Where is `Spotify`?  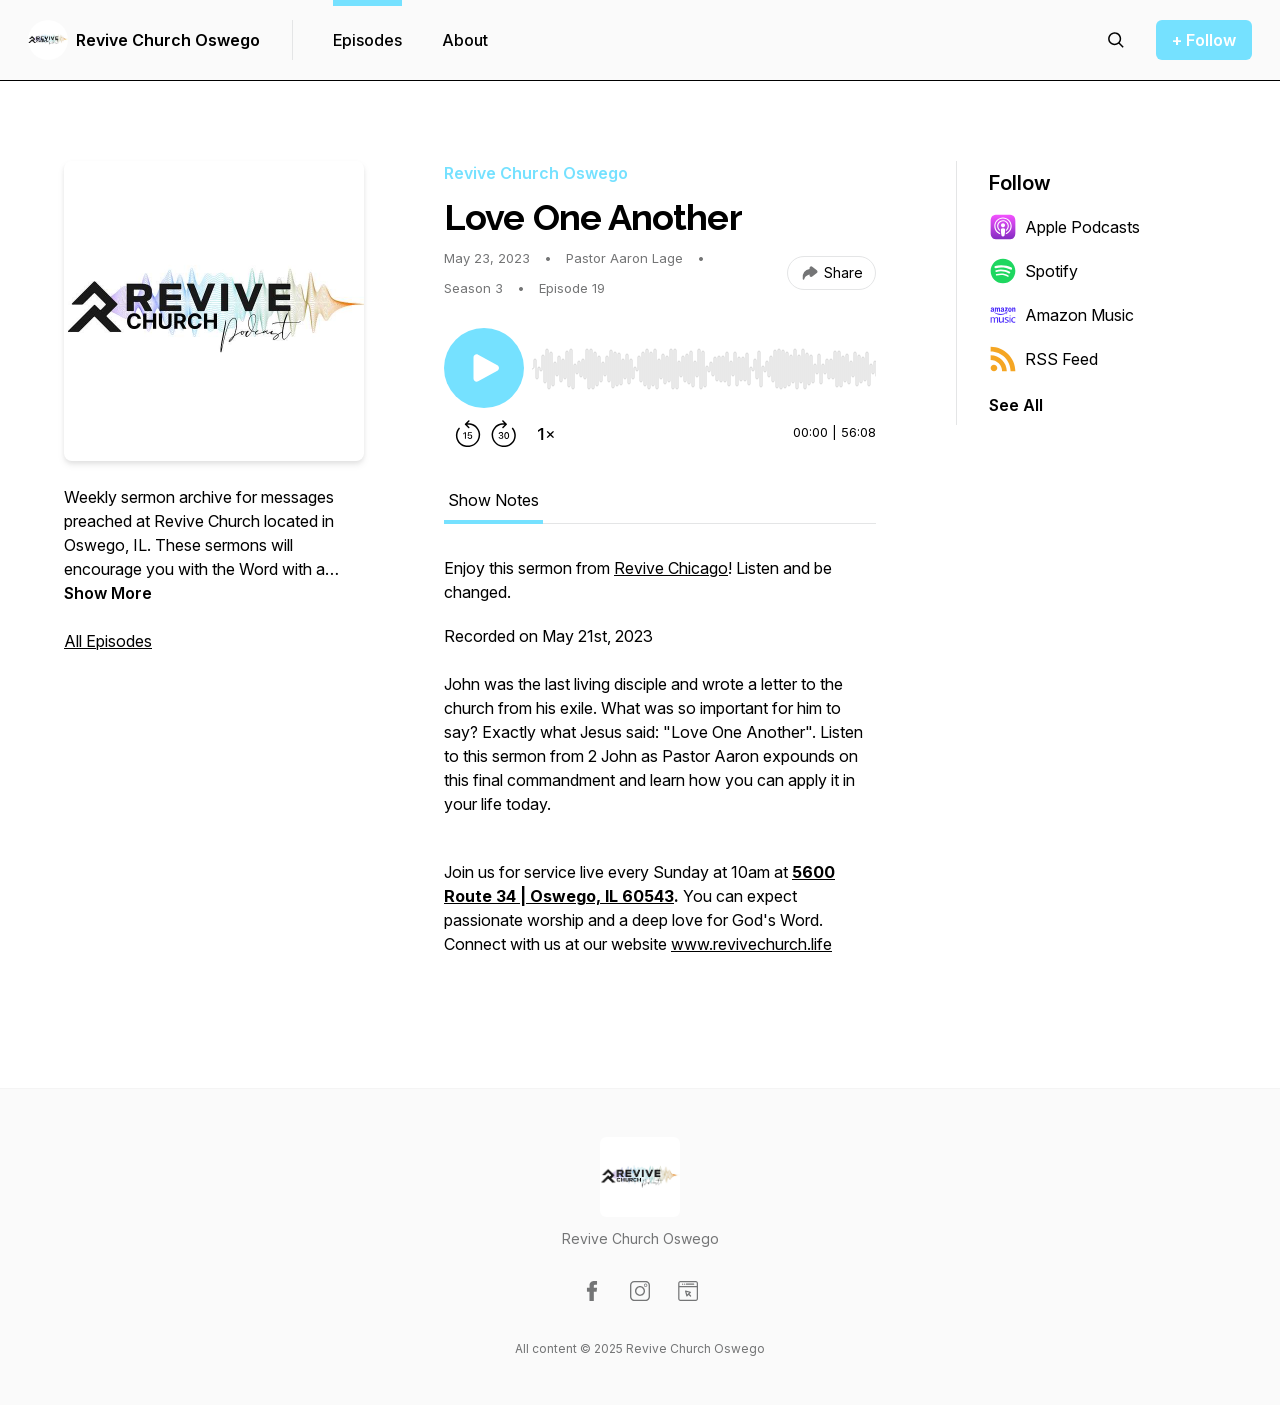
Spotify is located at coordinates (1033, 271).